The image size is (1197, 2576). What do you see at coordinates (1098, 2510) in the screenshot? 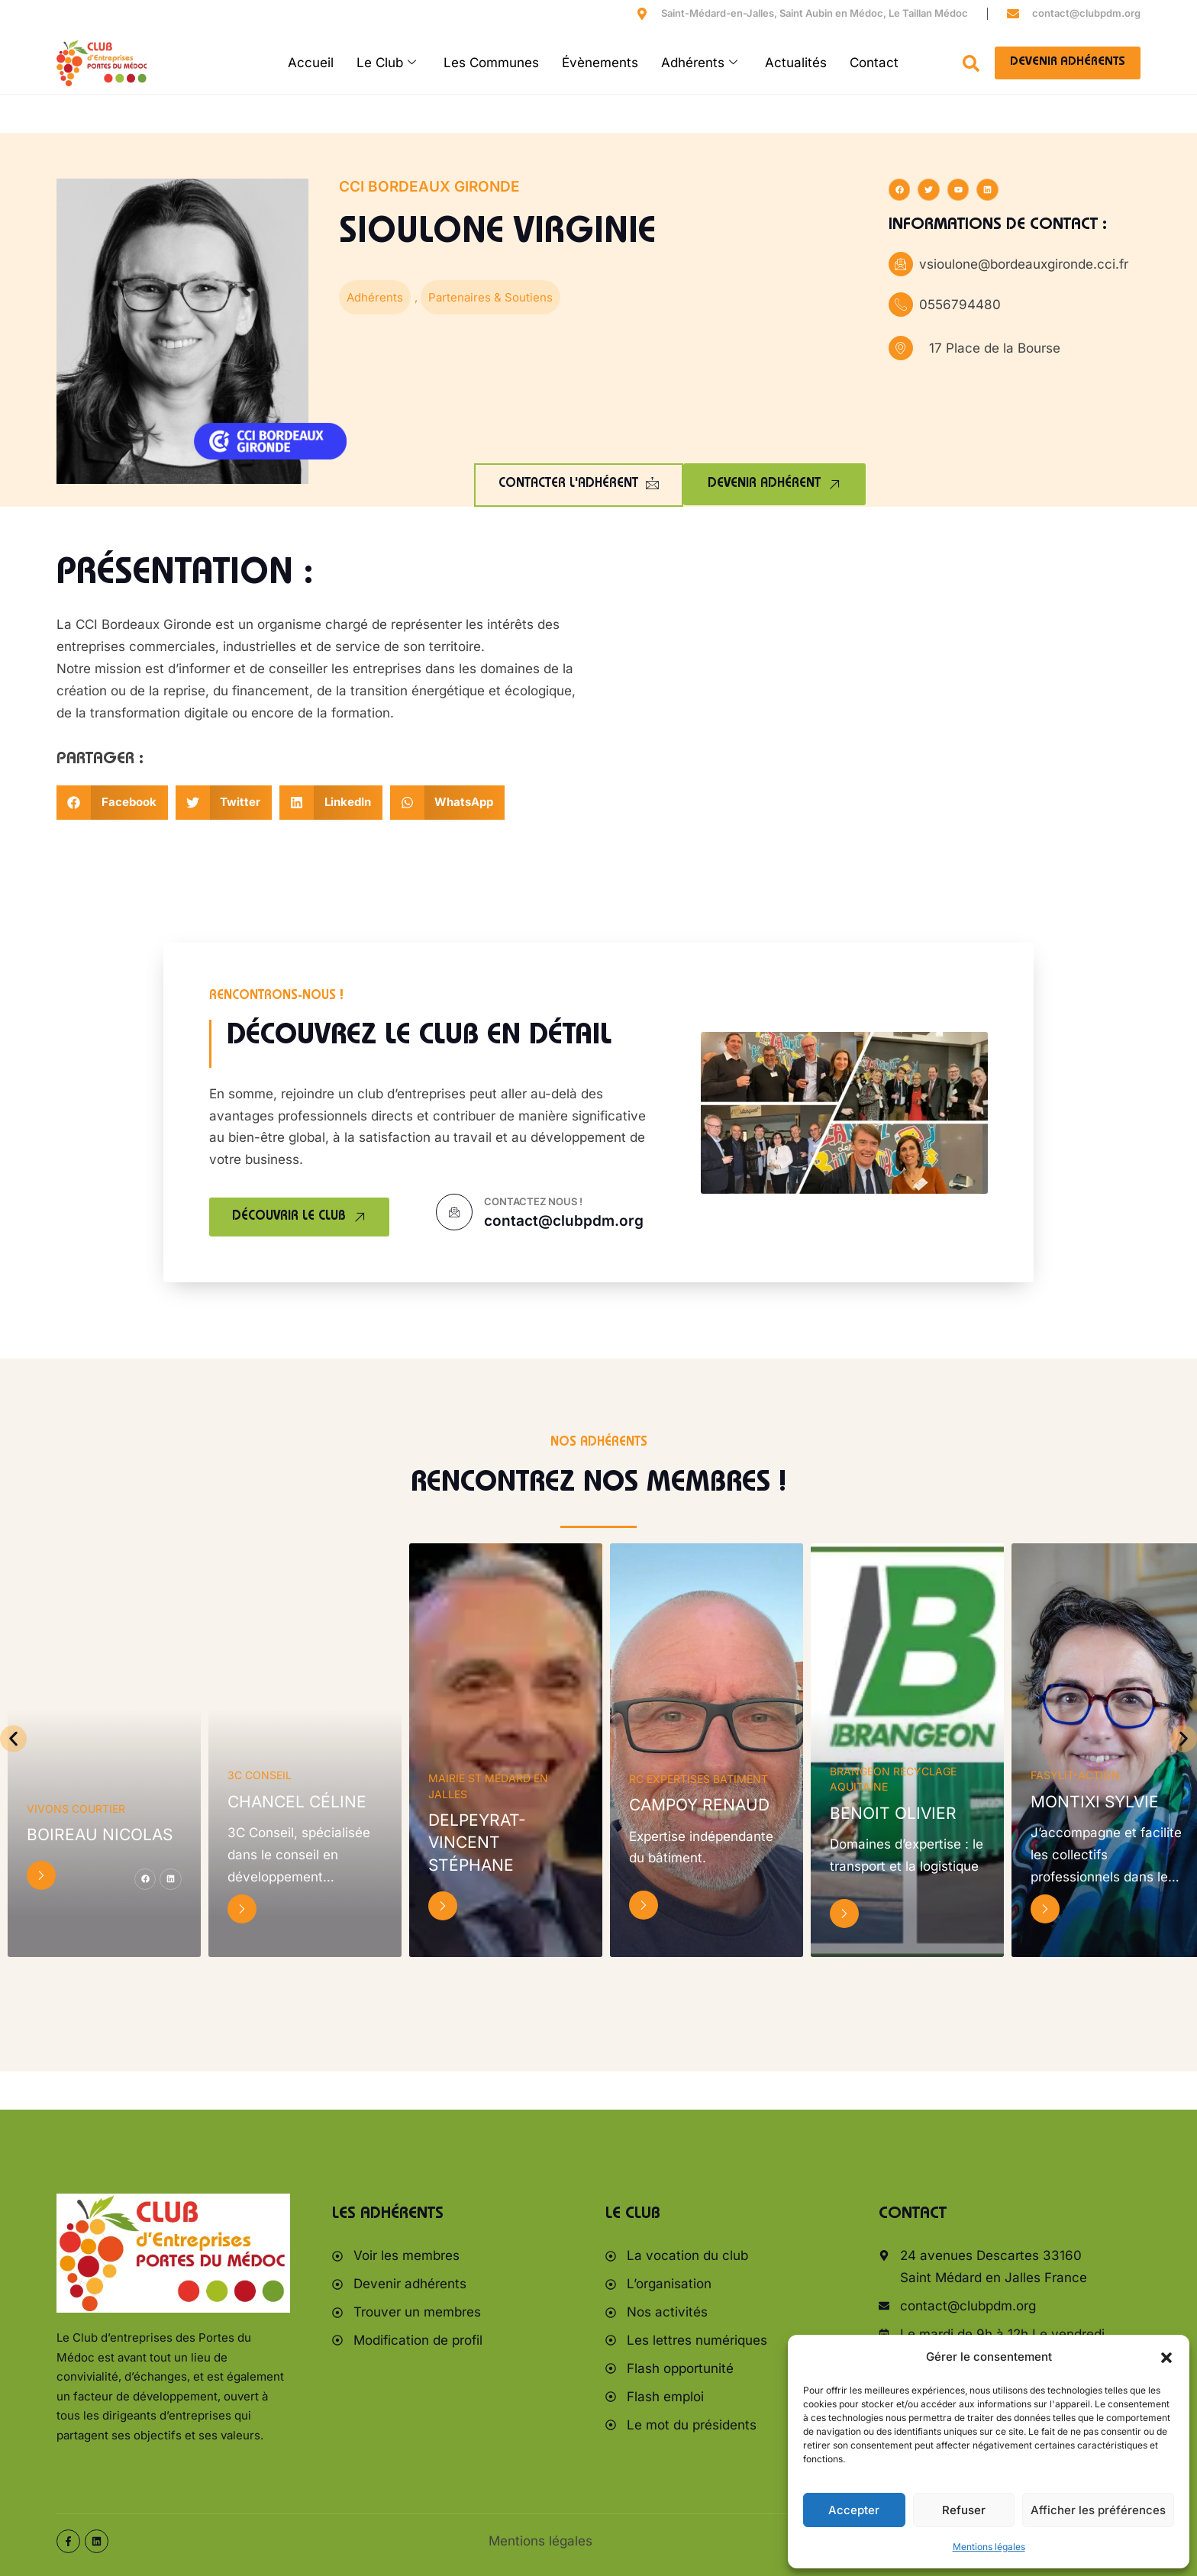
I see `Afficher les préférences` at bounding box center [1098, 2510].